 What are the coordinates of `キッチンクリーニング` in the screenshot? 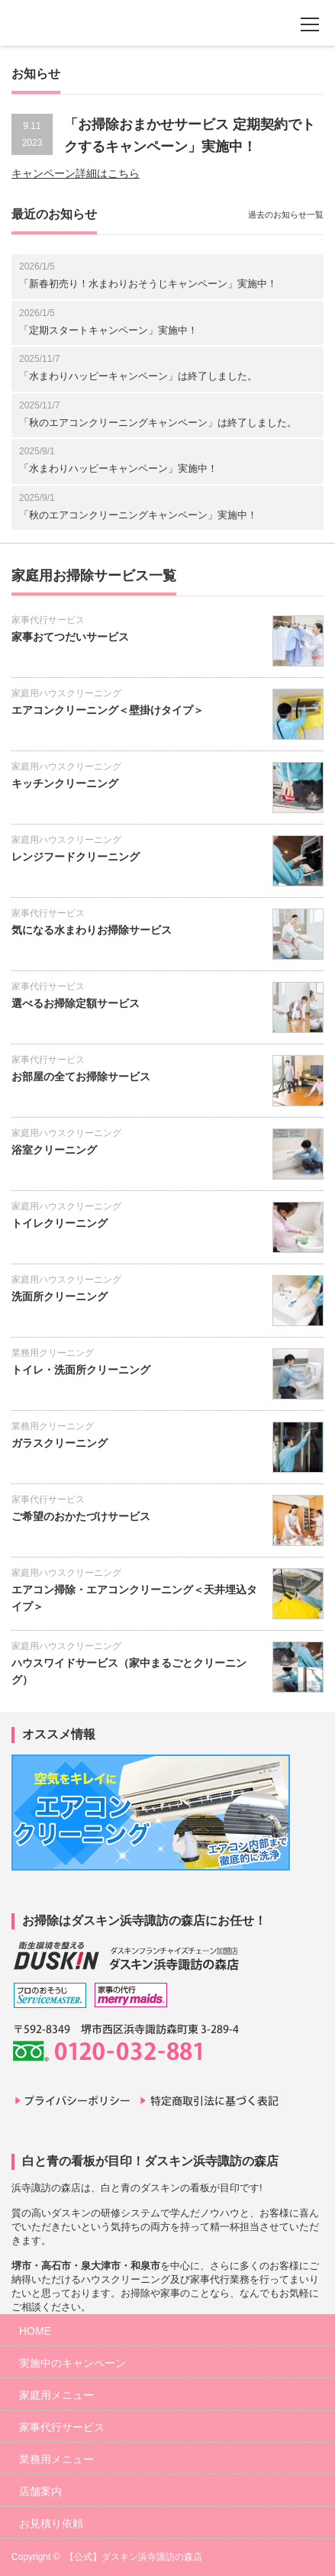 It's located at (64, 783).